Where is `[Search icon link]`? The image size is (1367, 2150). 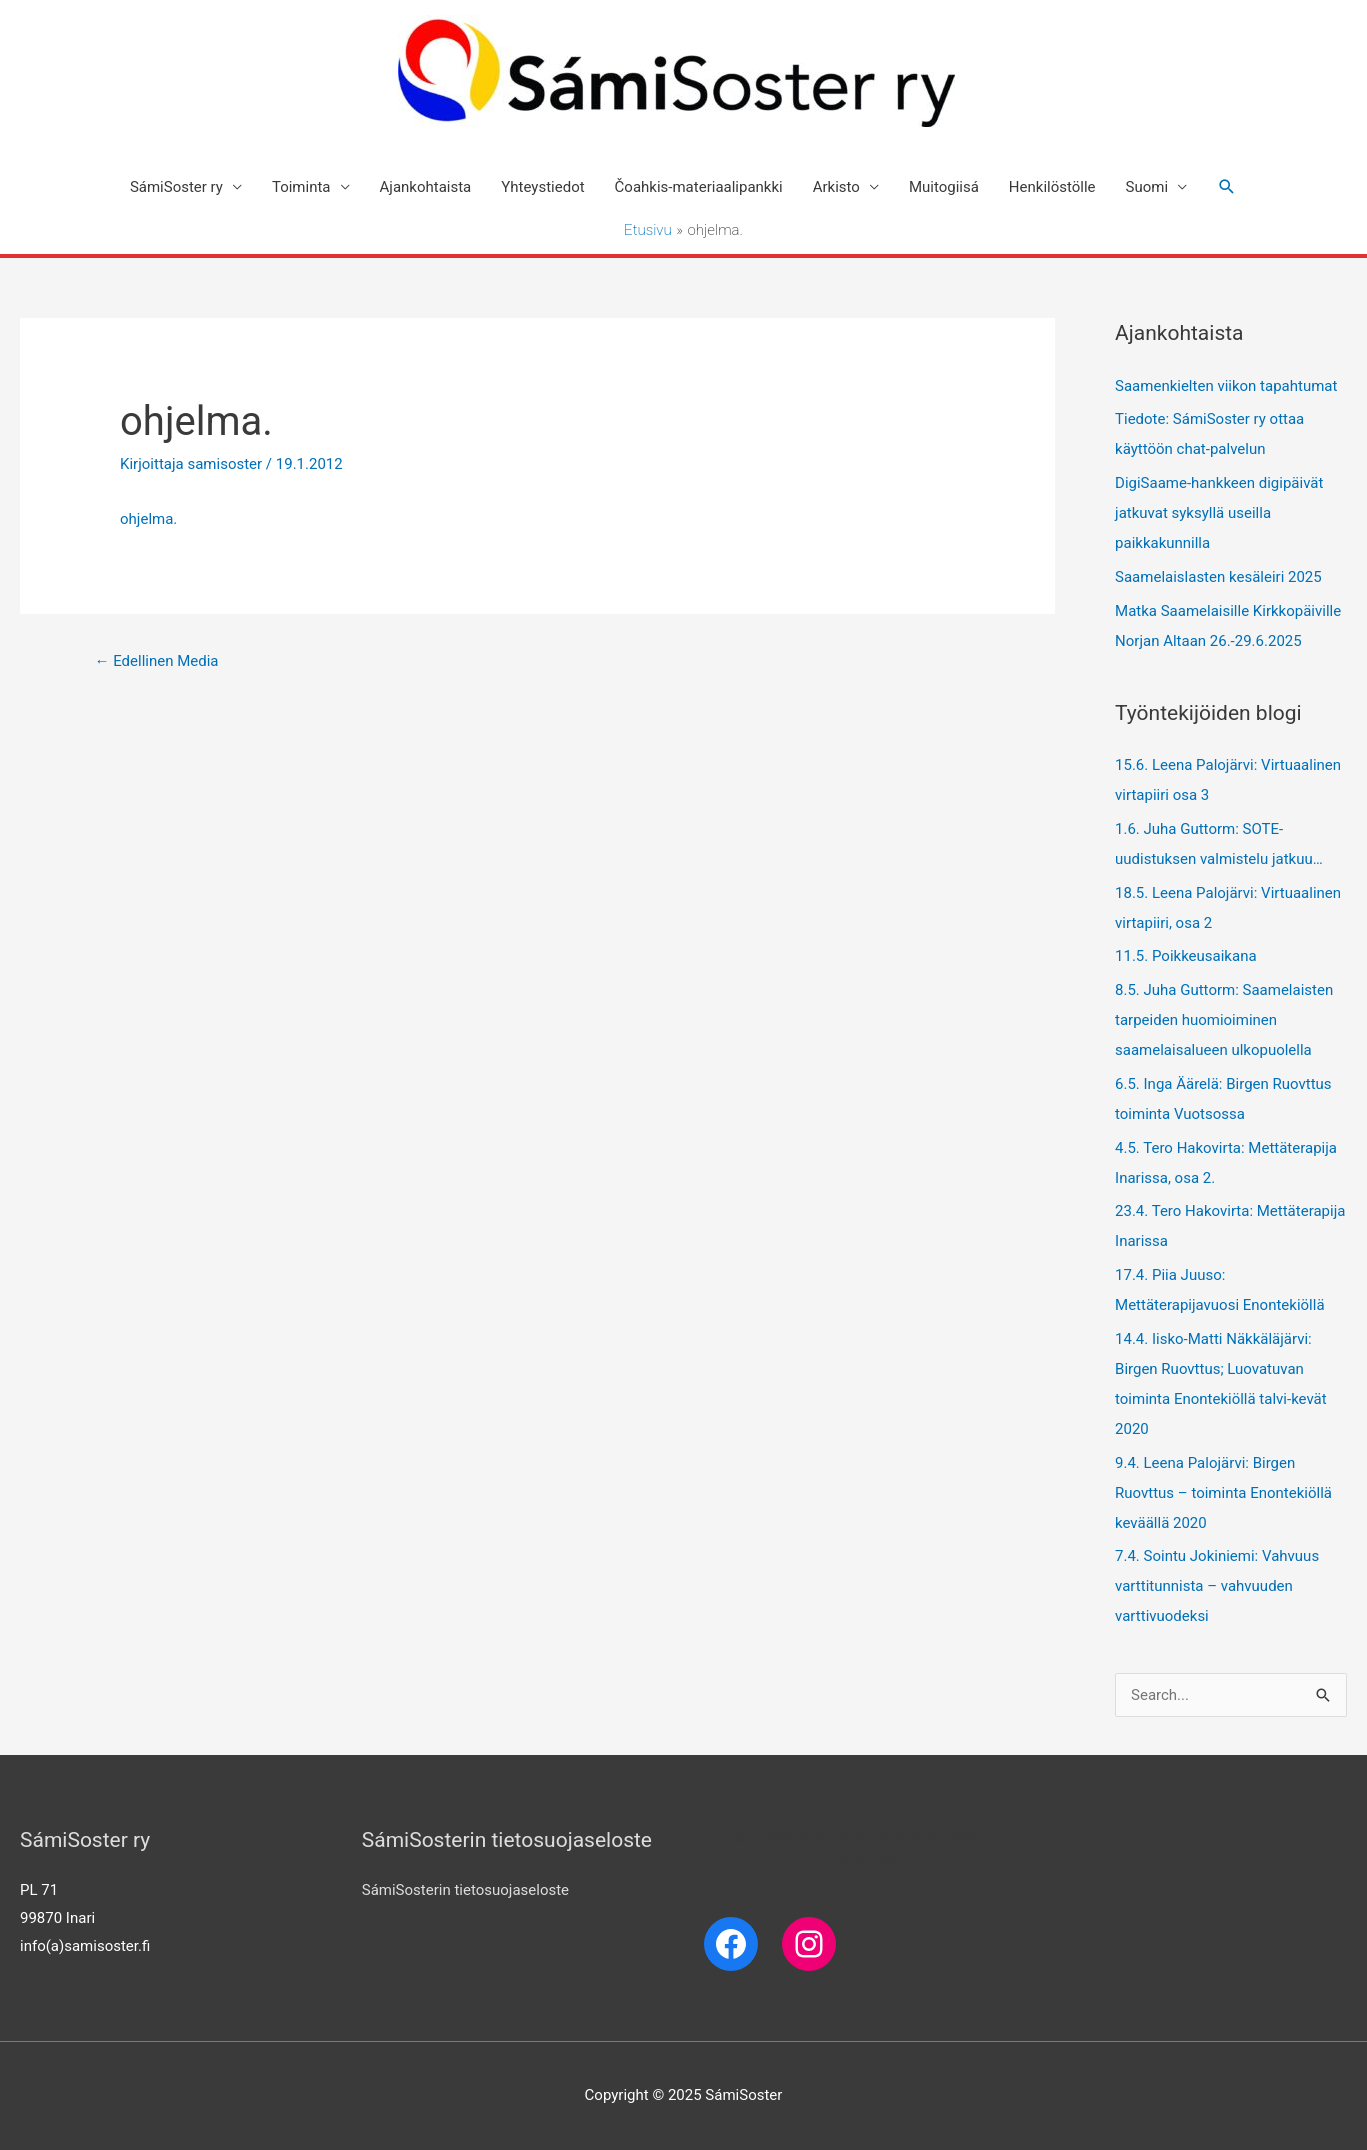
[Search icon link] is located at coordinates (1227, 187).